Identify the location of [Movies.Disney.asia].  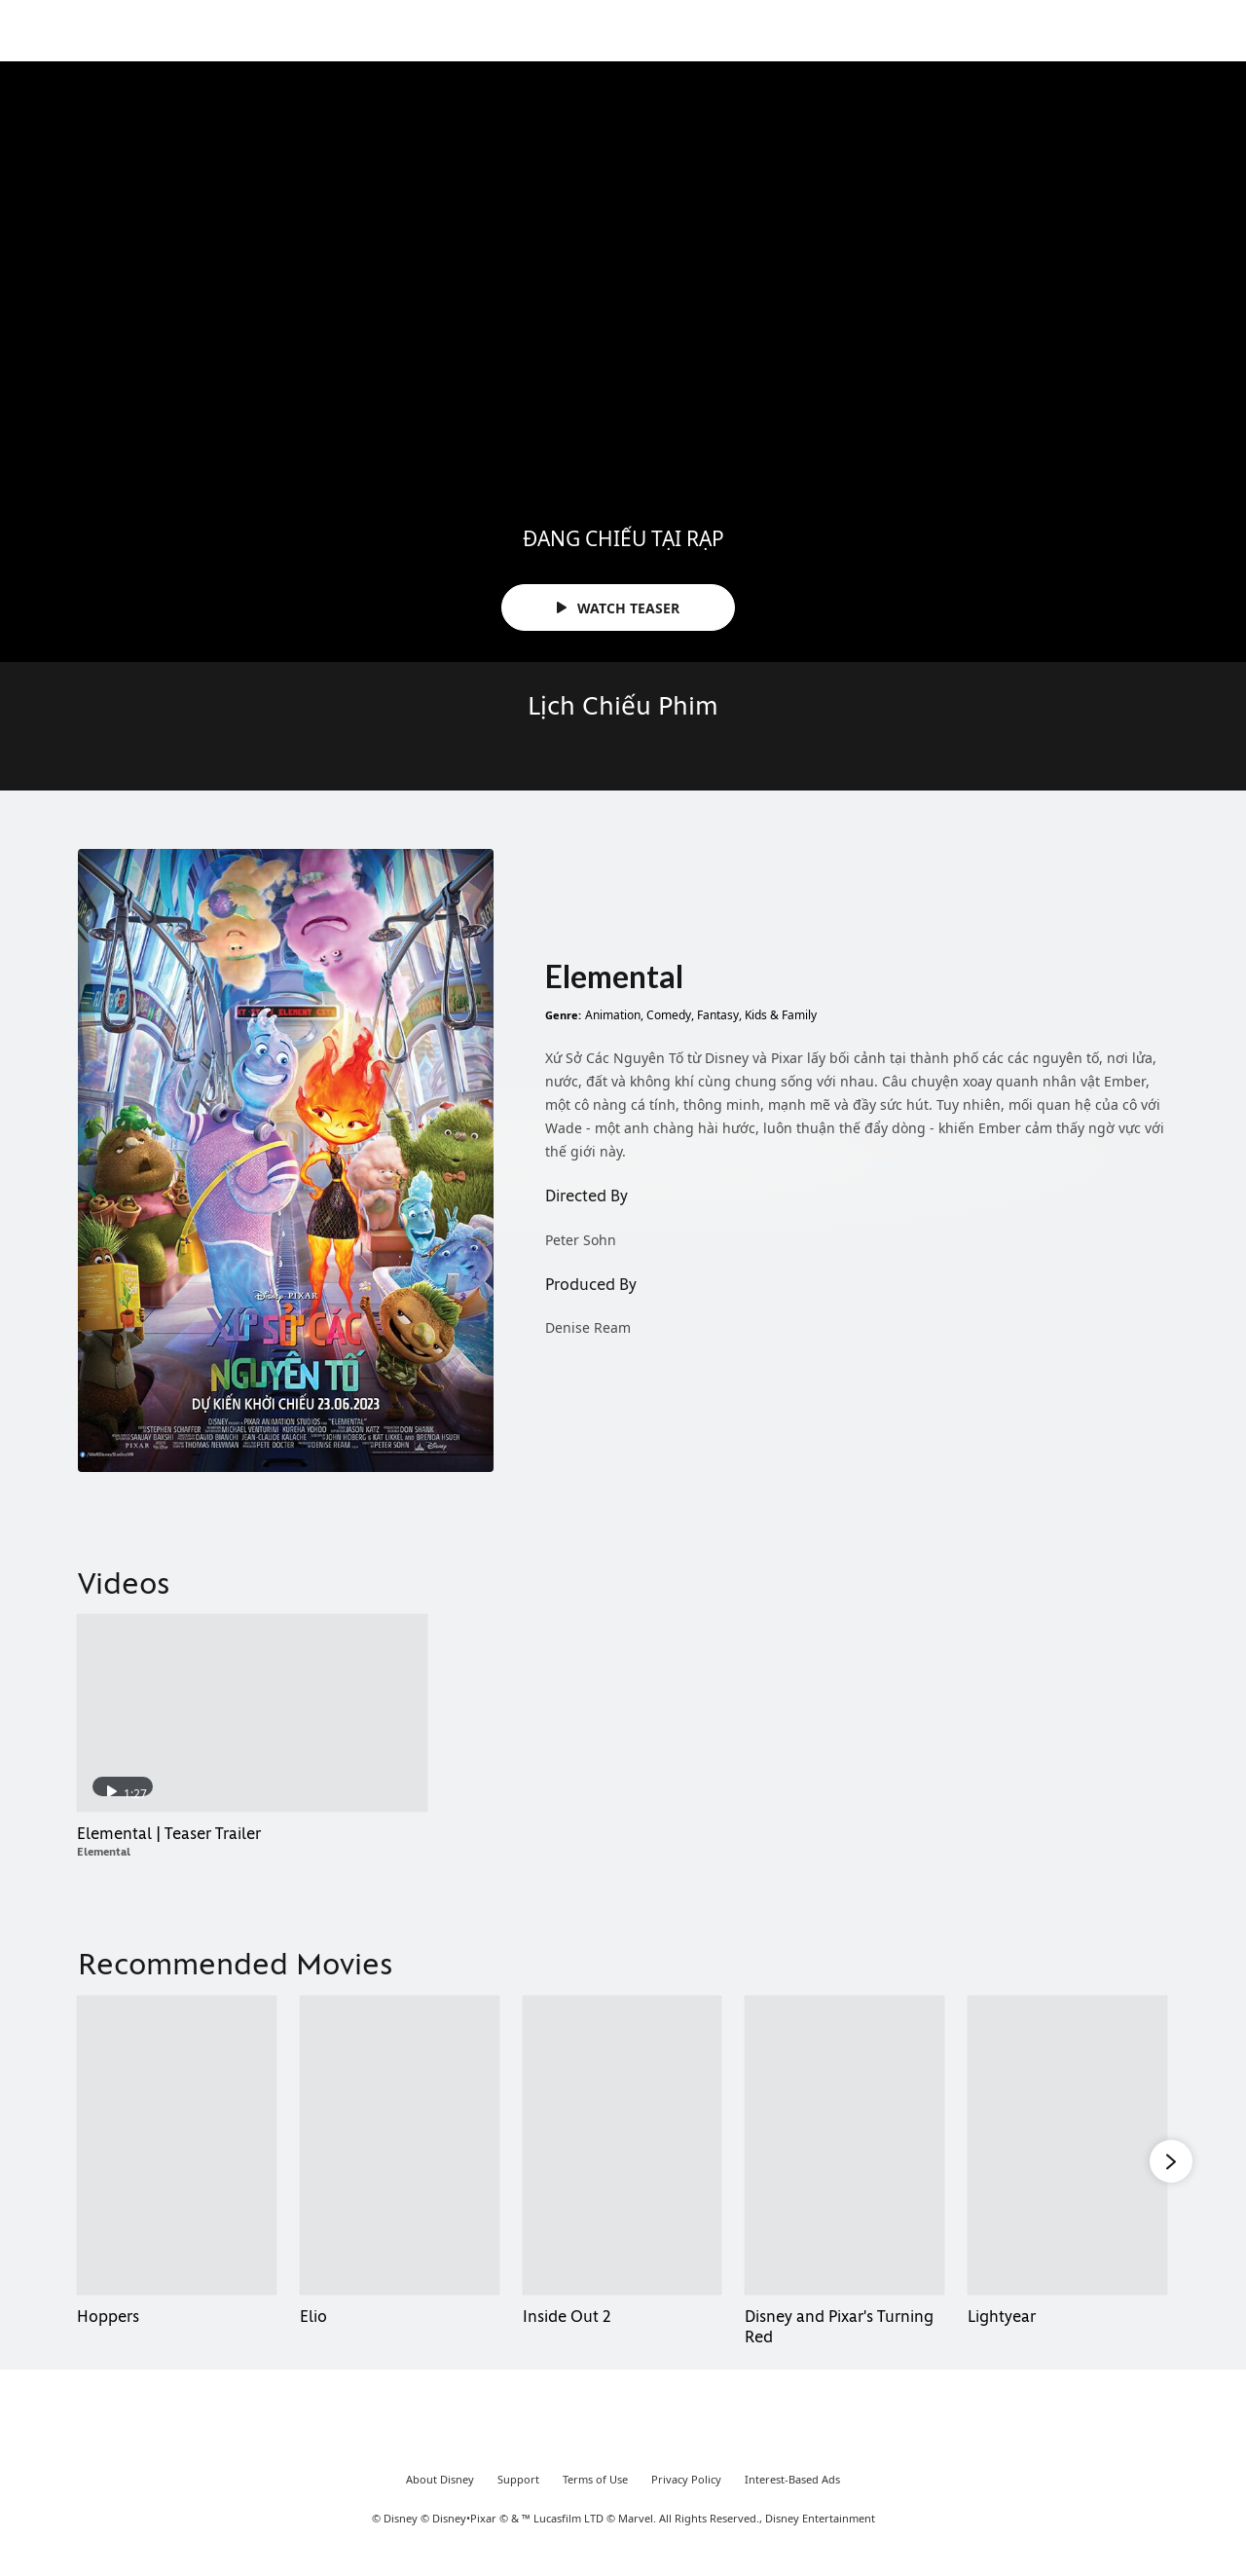
(69, 33).